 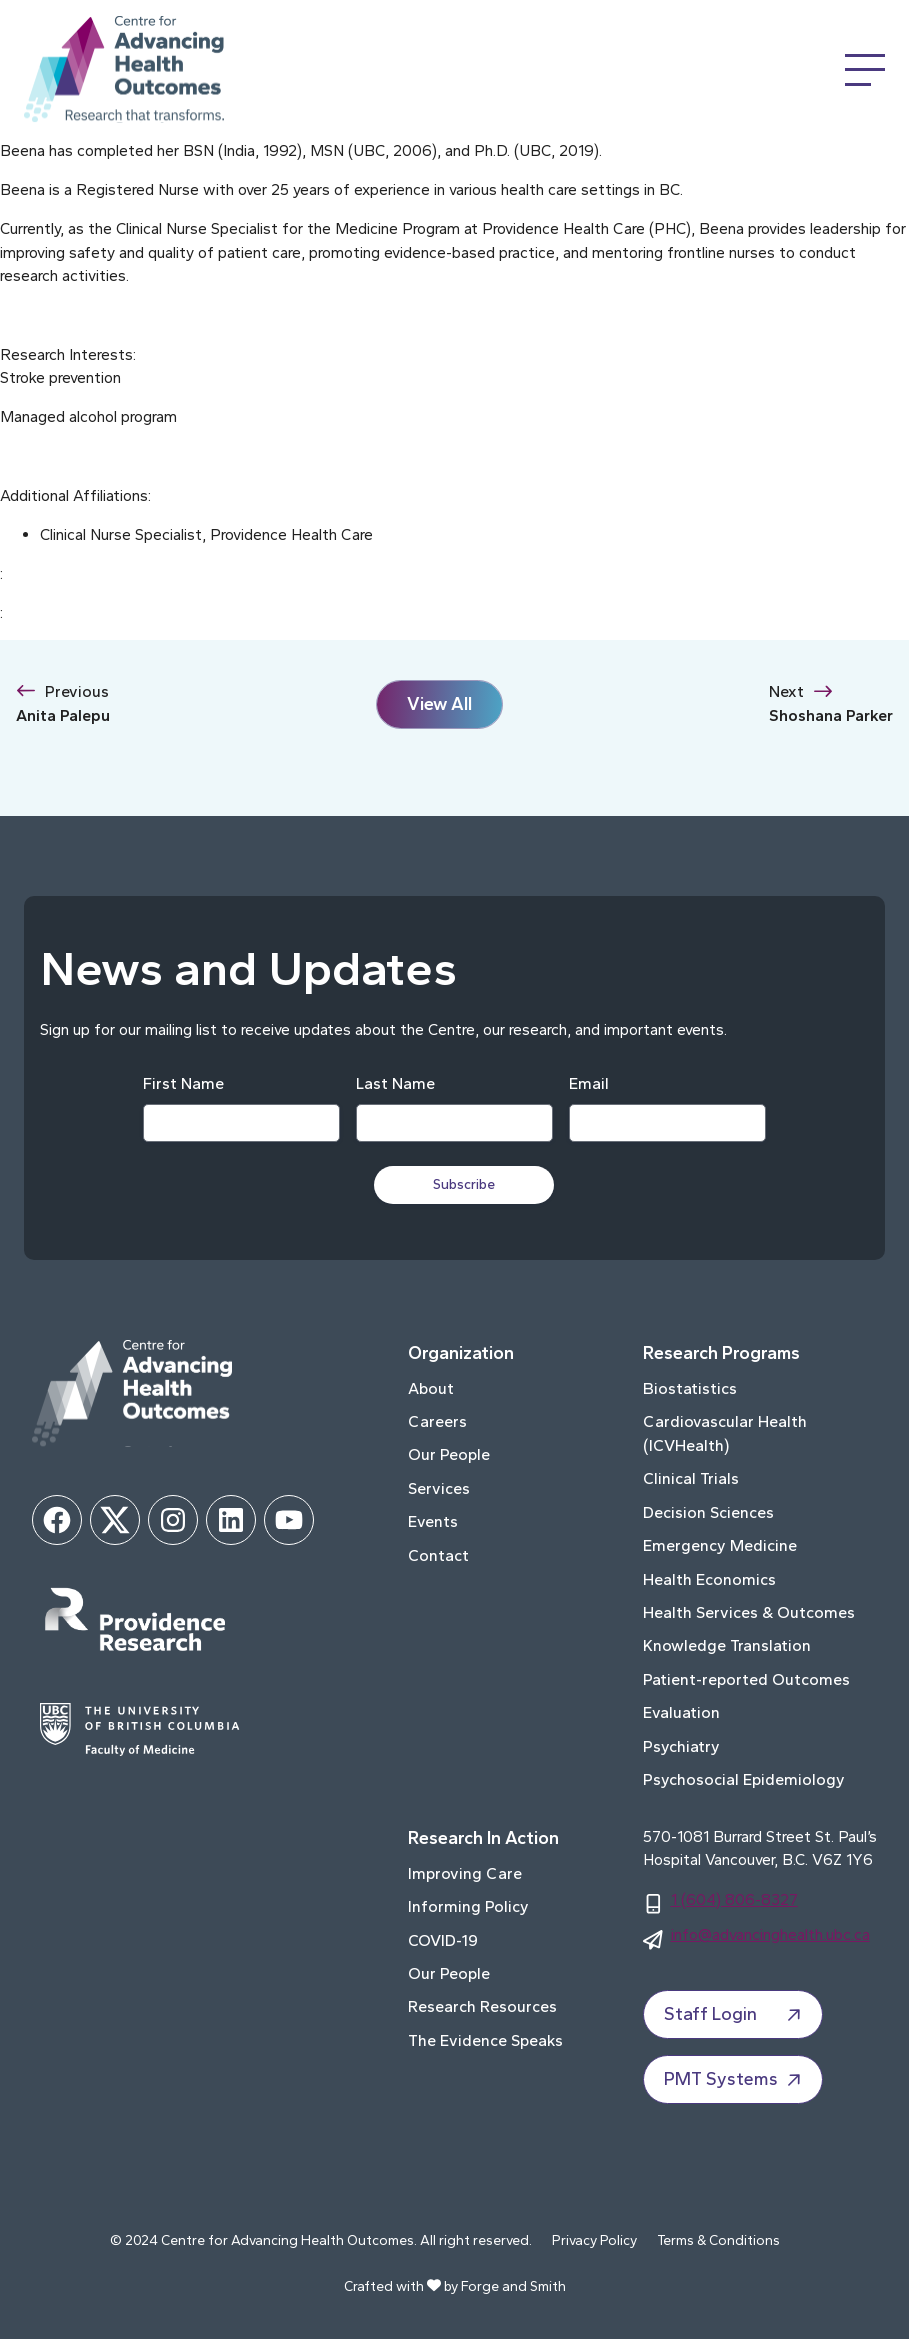 I want to click on Clinical Trials, so click(x=691, y=1478).